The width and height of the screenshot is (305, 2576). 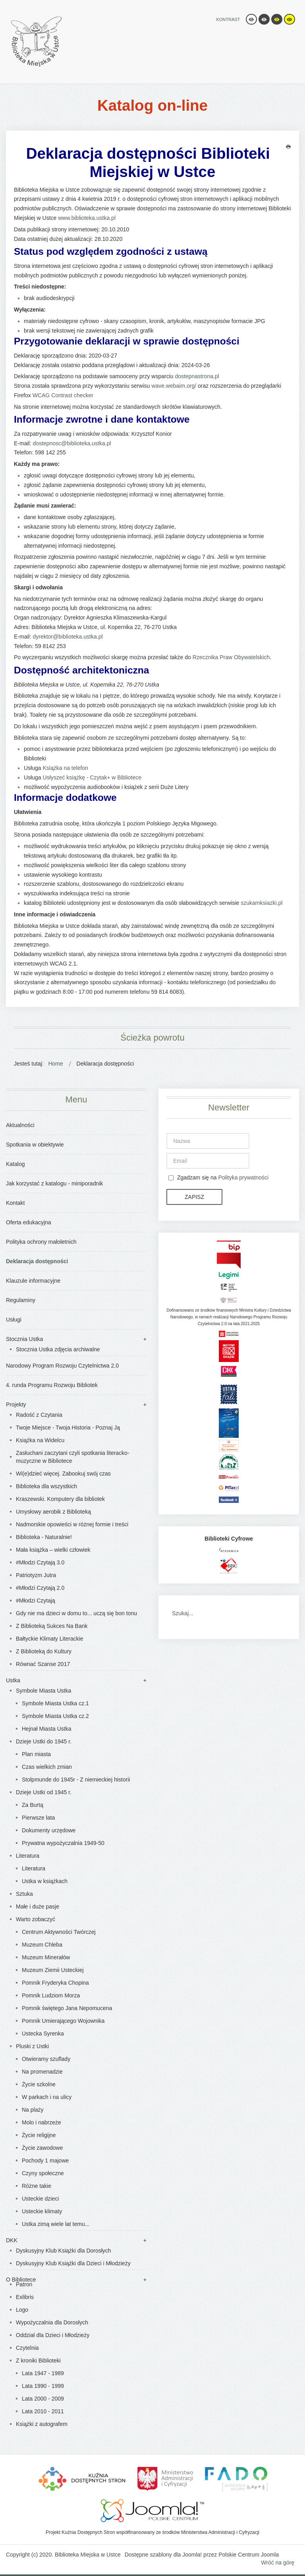 I want to click on Exlibris, so click(x=25, y=2297).